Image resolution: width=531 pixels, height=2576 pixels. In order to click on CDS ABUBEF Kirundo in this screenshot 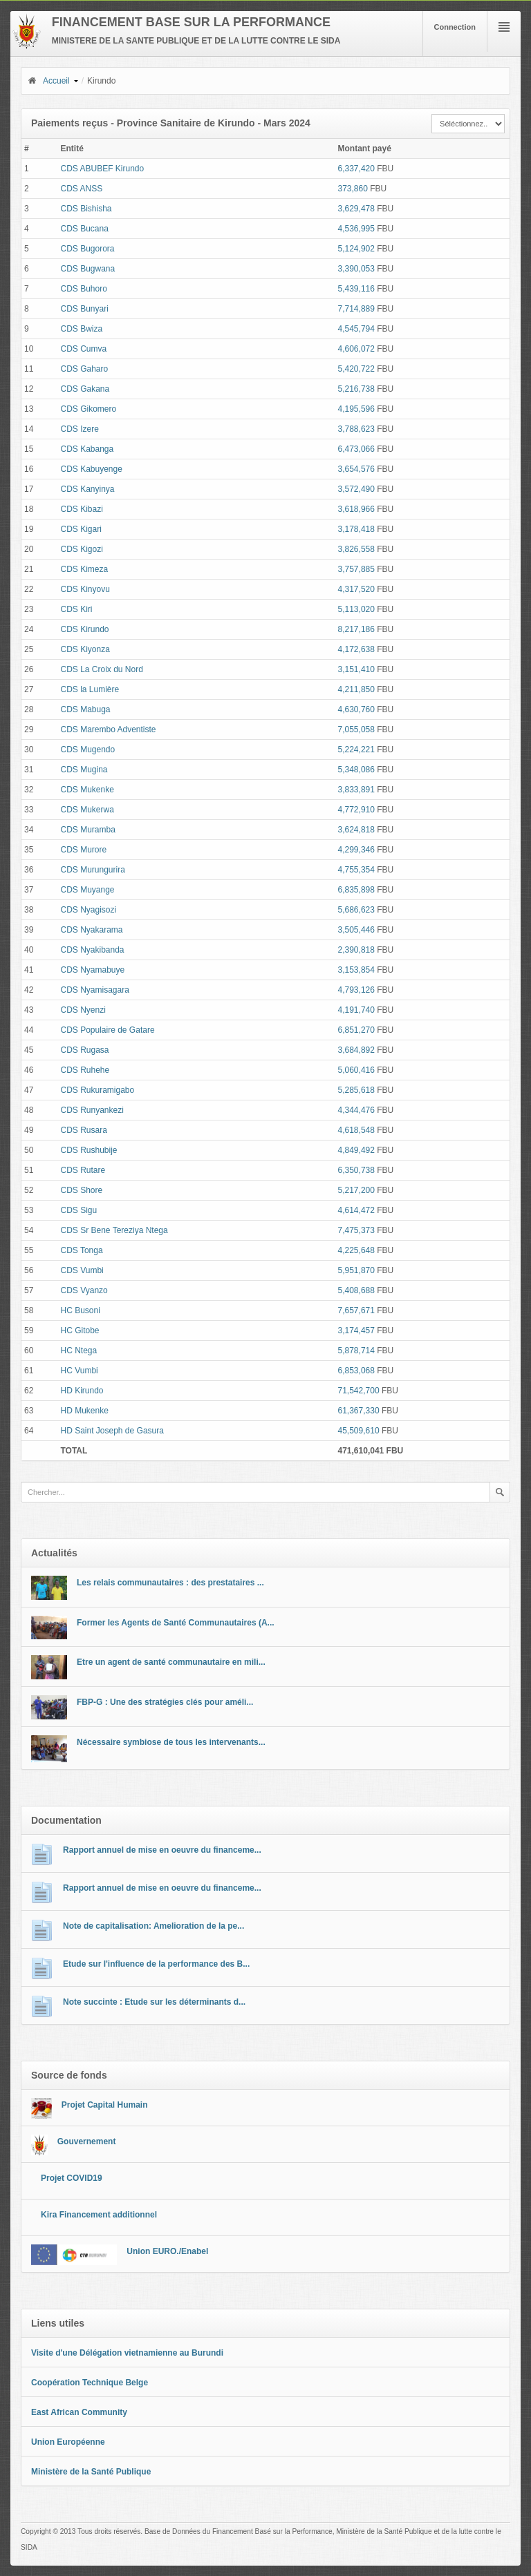, I will do `click(102, 168)`.